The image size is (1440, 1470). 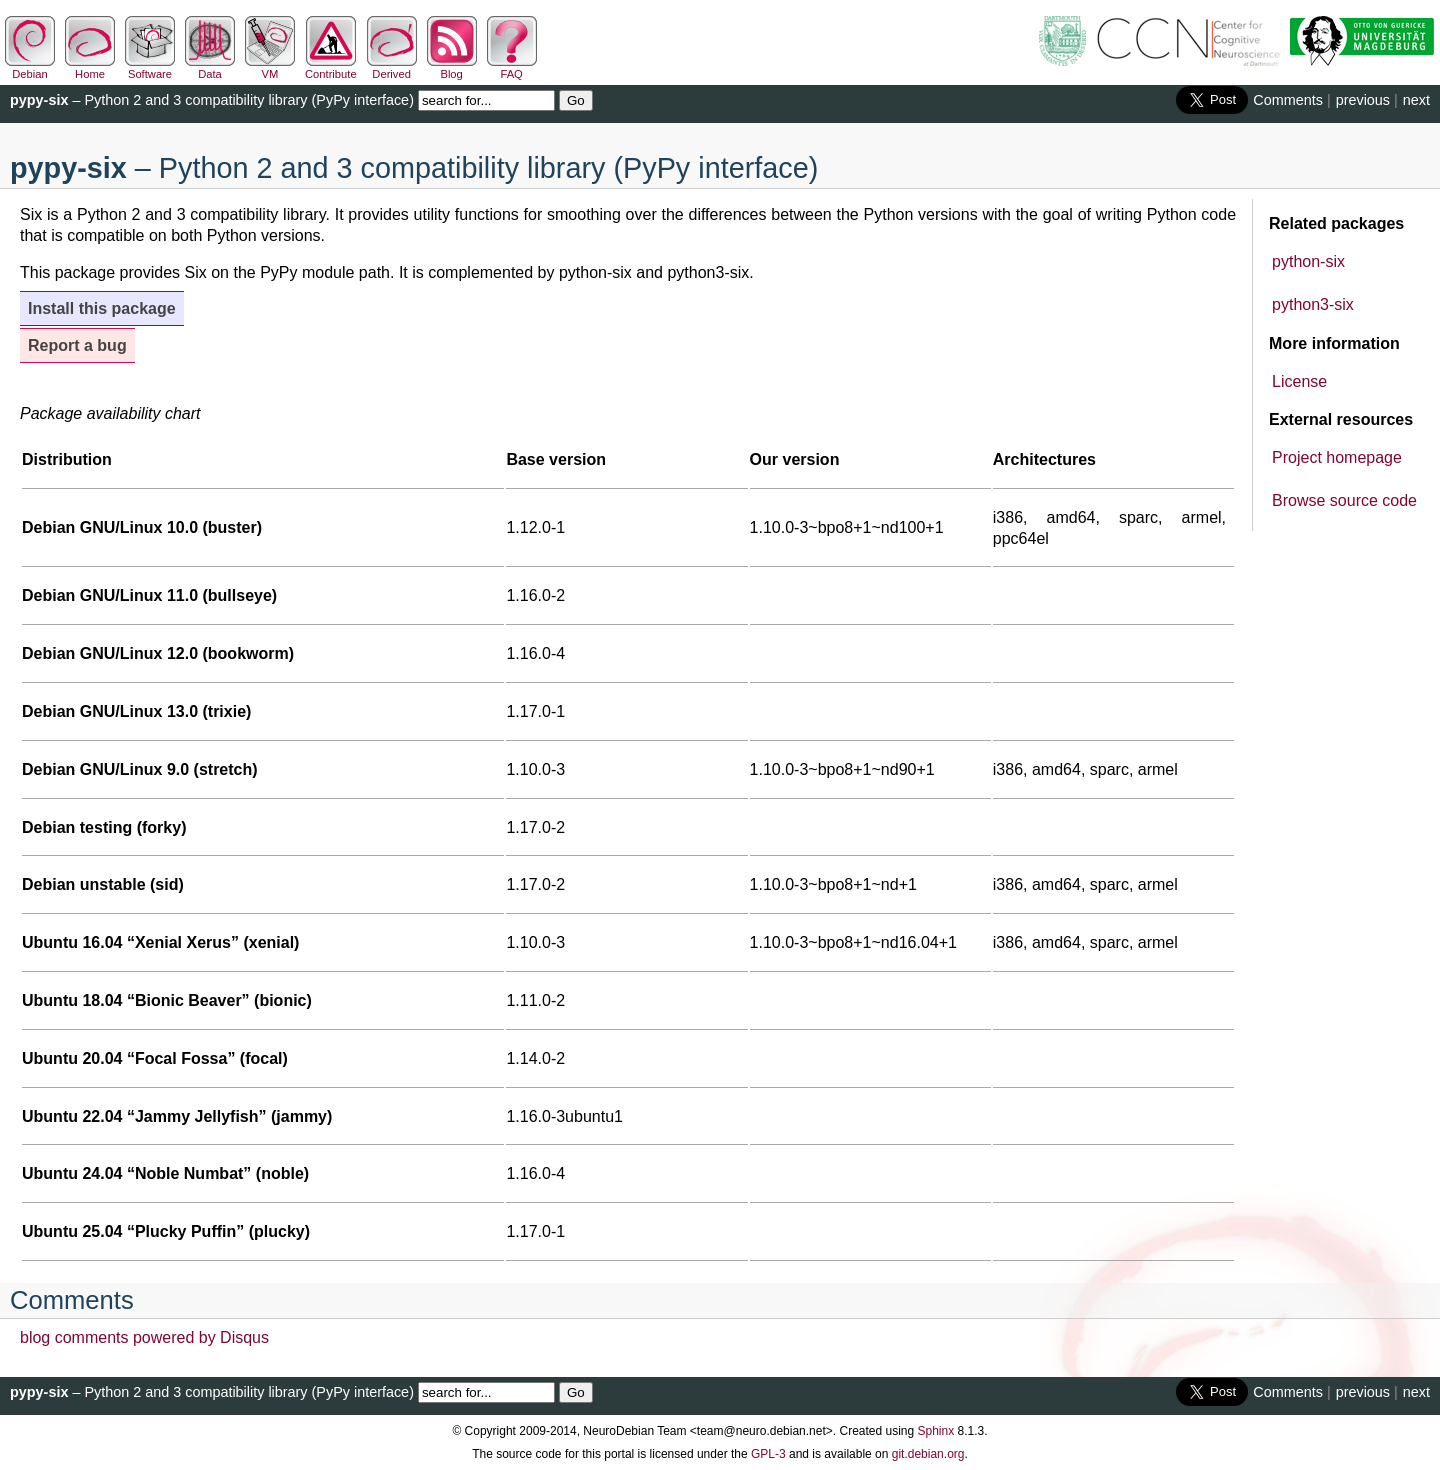 What do you see at coordinates (212, 100) in the screenshot?
I see `– Python 2 and 3 compatibility library (PyPy interface)` at bounding box center [212, 100].